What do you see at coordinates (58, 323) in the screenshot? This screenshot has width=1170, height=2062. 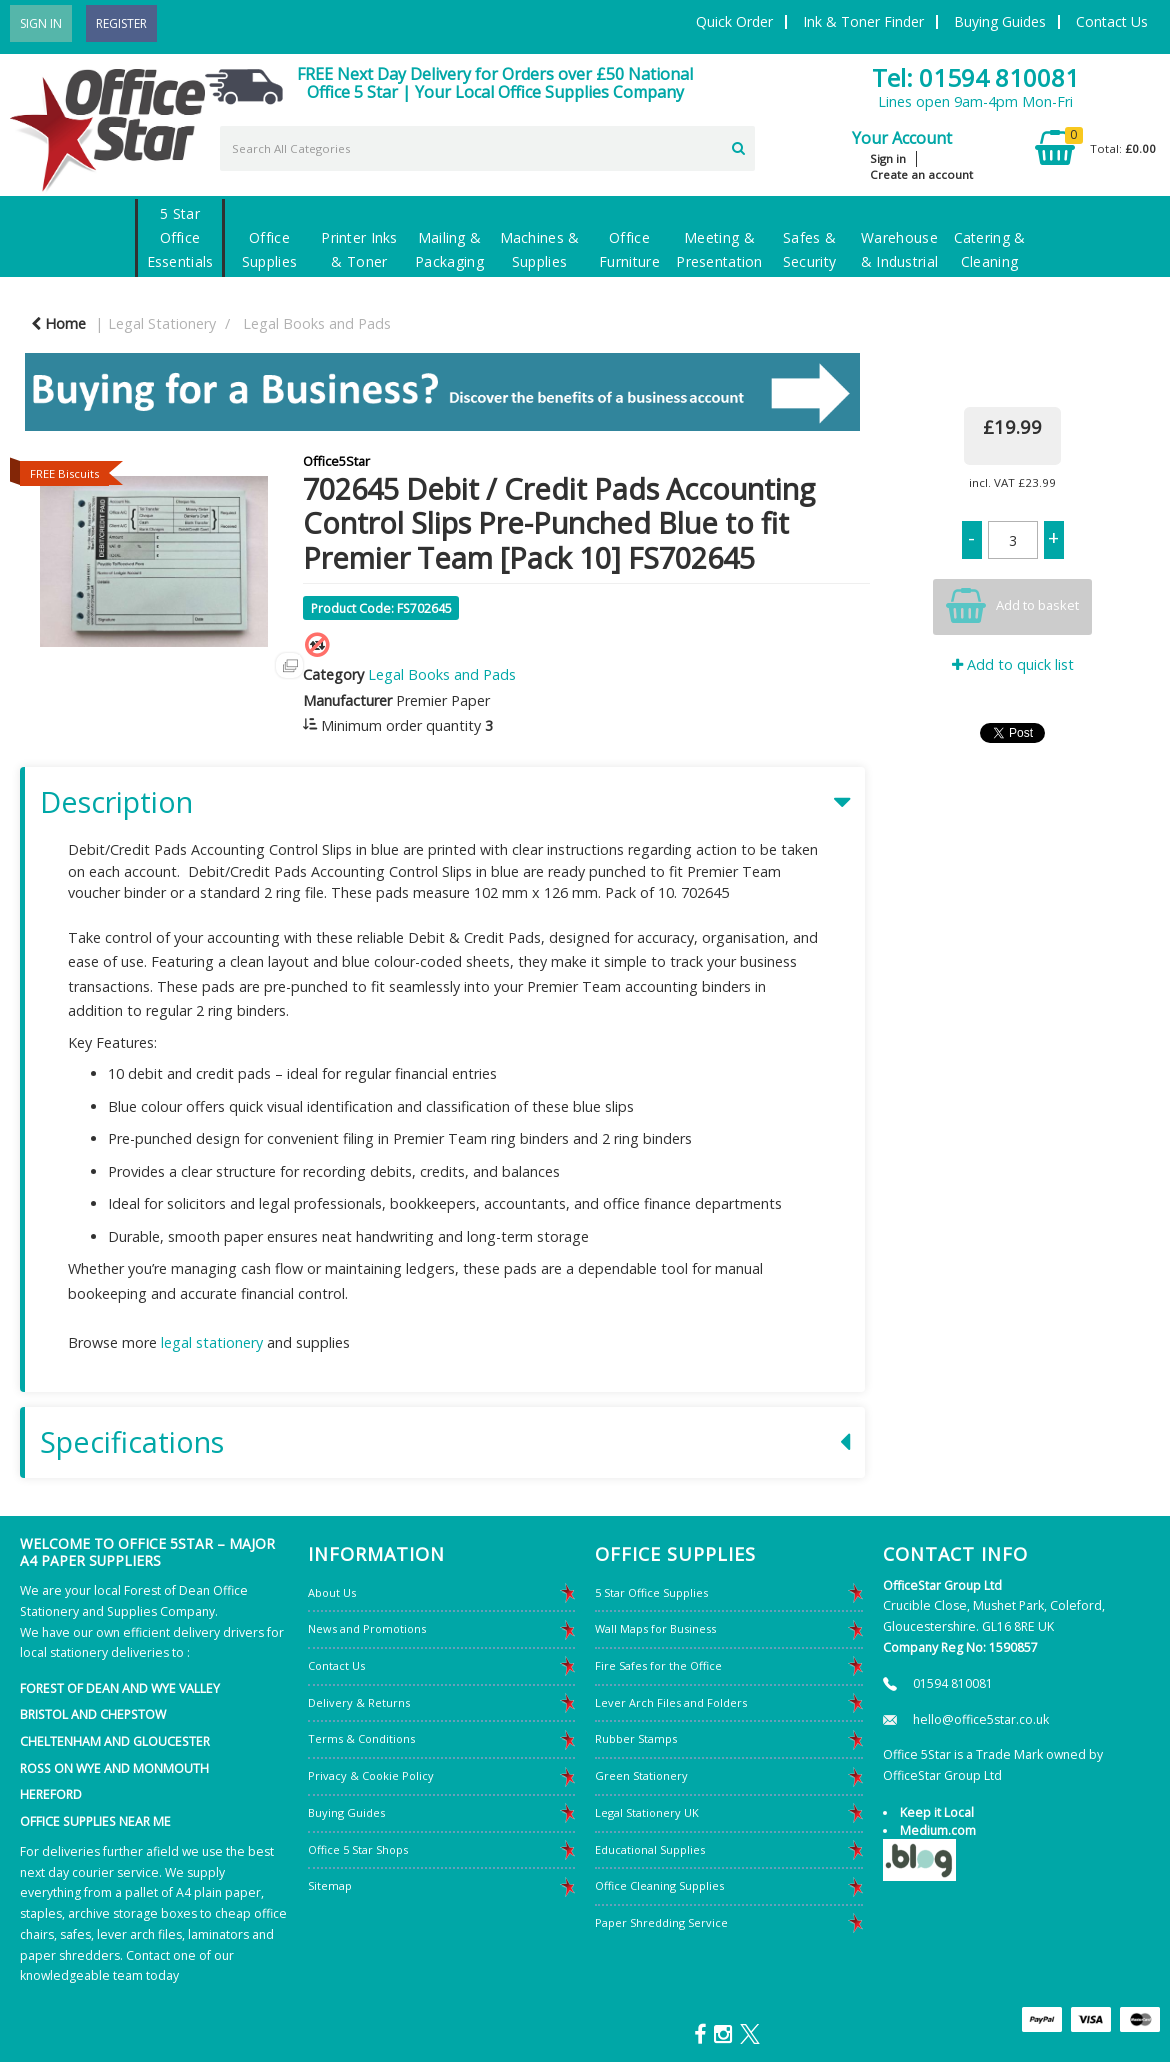 I see `Home` at bounding box center [58, 323].